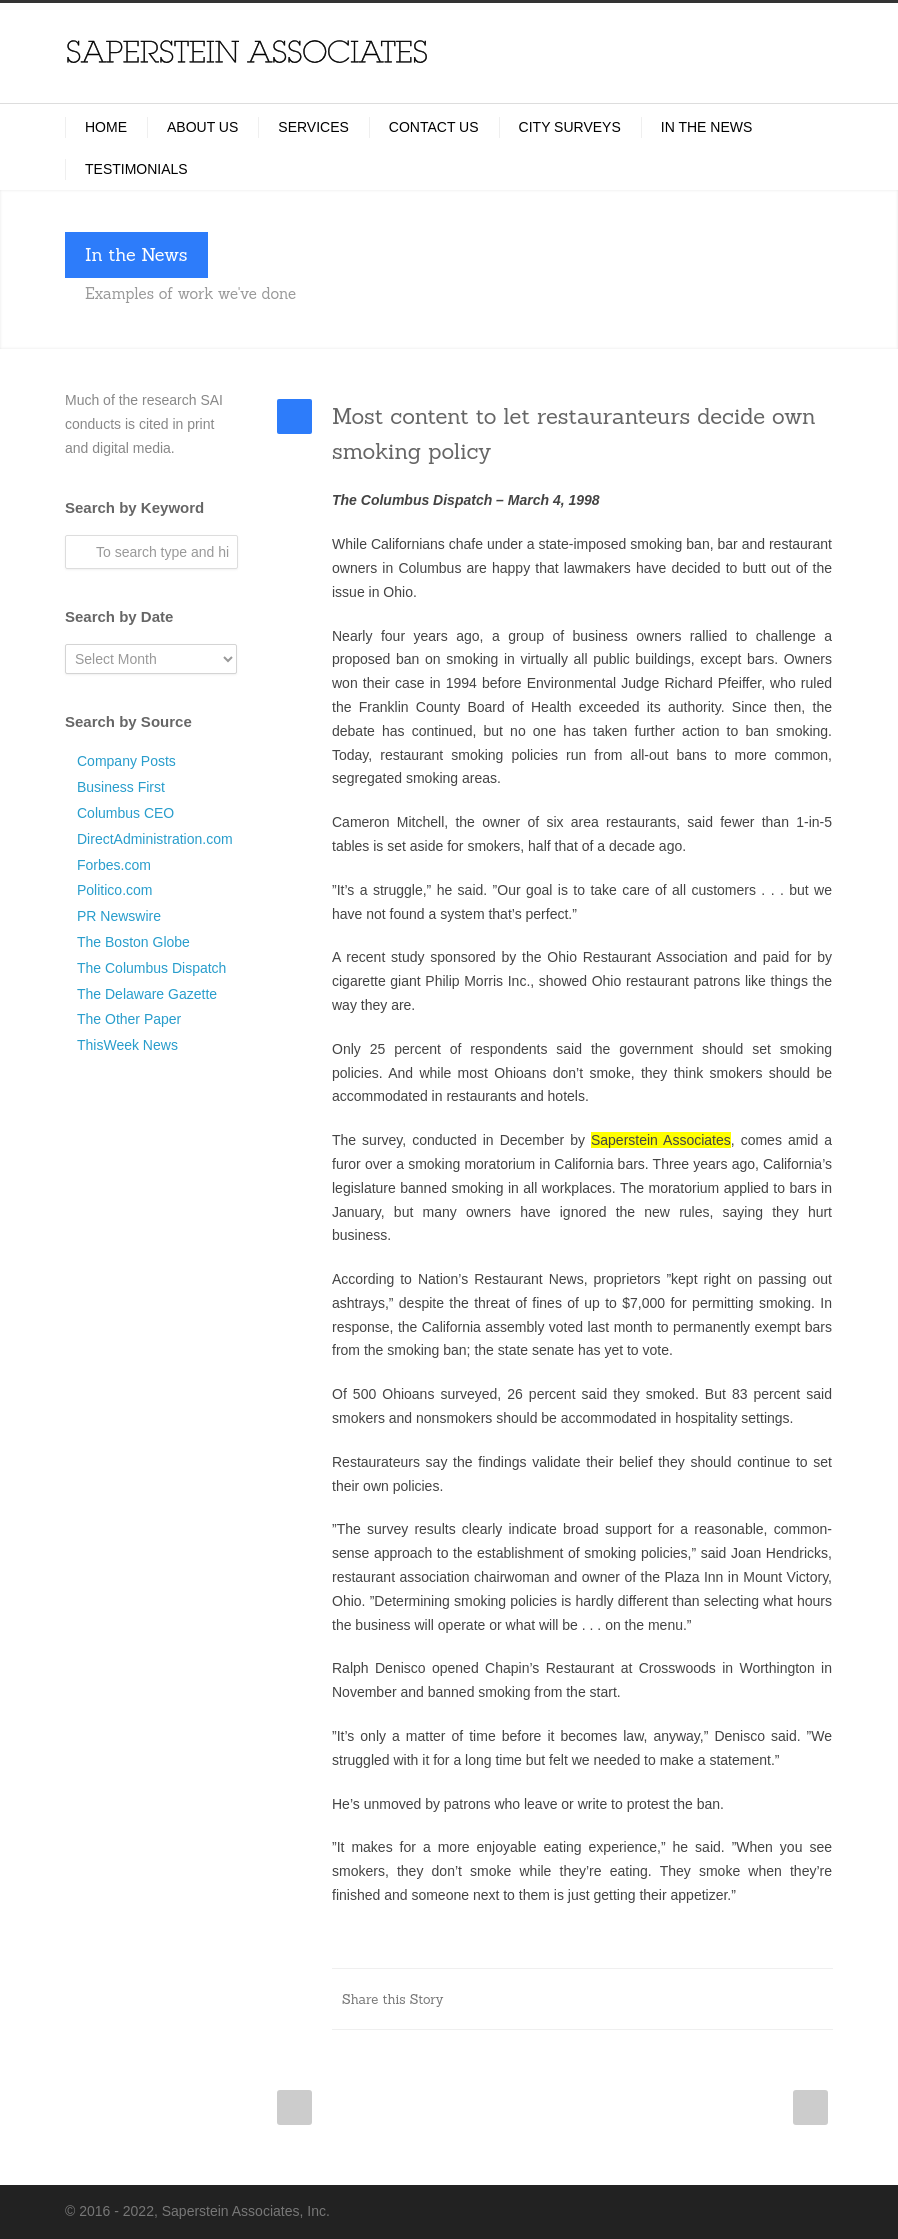  I want to click on Politico.com, so click(114, 890).